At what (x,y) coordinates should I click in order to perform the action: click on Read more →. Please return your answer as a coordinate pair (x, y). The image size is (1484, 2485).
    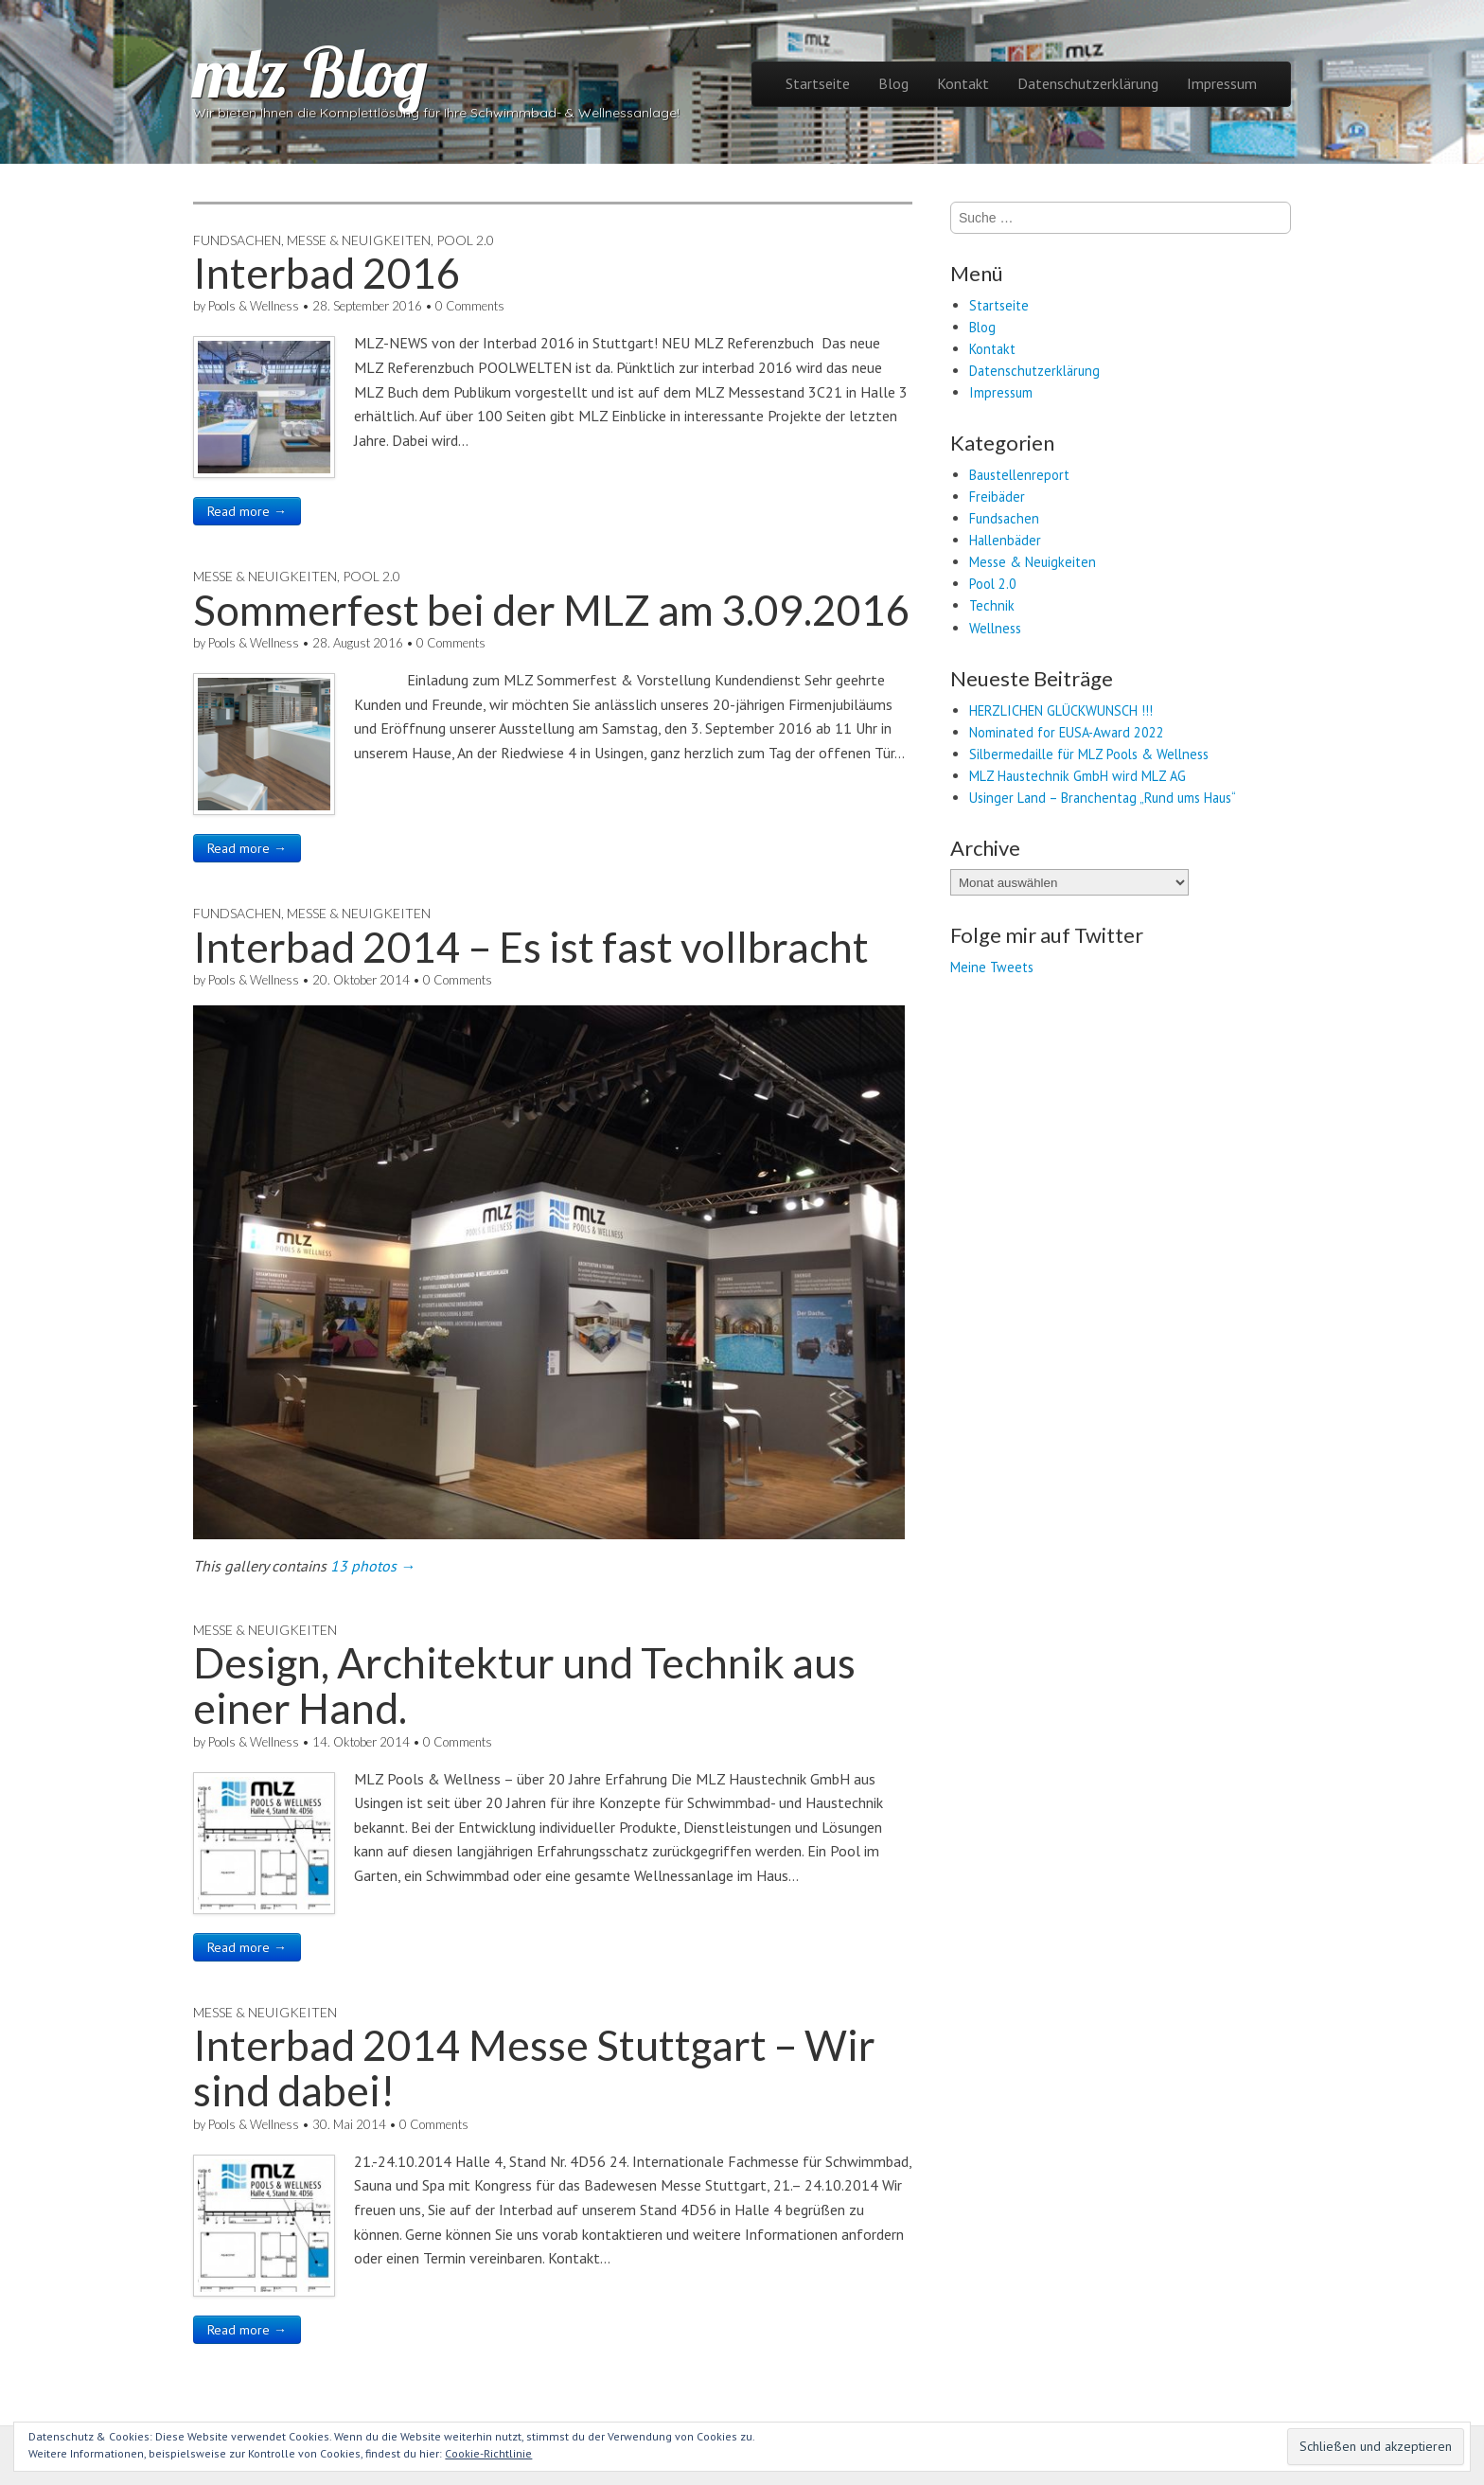
    Looking at the image, I should click on (247, 511).